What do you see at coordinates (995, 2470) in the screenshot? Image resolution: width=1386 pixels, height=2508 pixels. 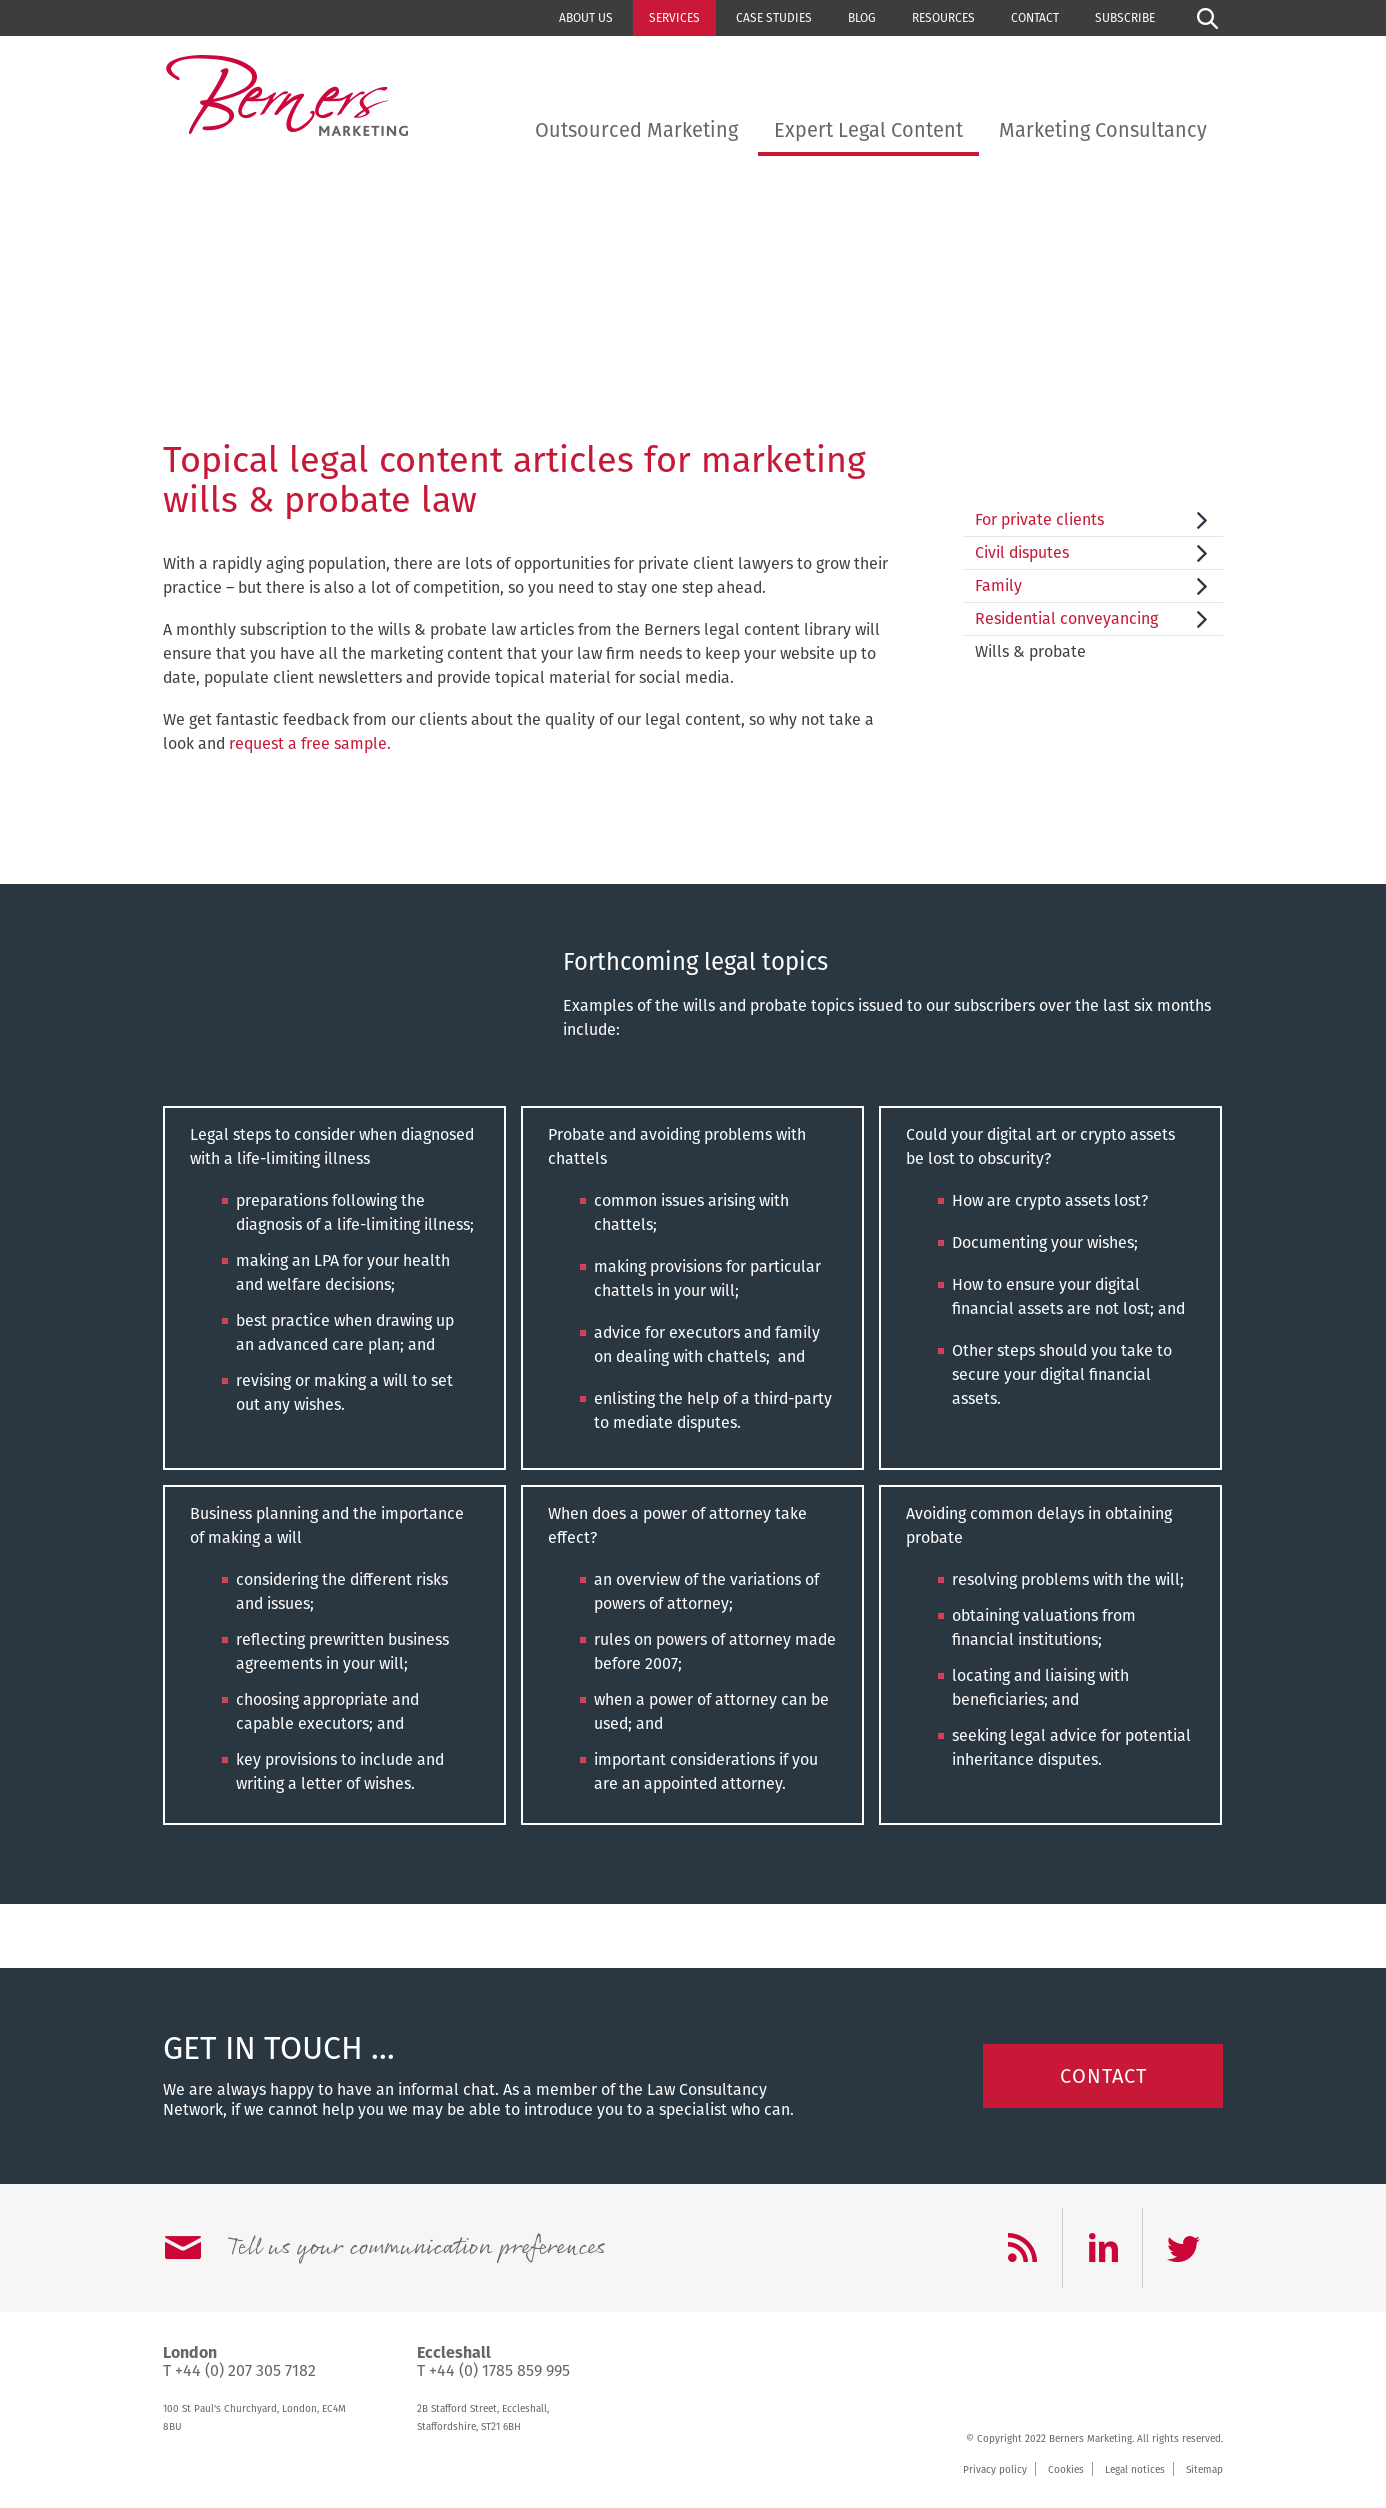 I see `Privacy policy` at bounding box center [995, 2470].